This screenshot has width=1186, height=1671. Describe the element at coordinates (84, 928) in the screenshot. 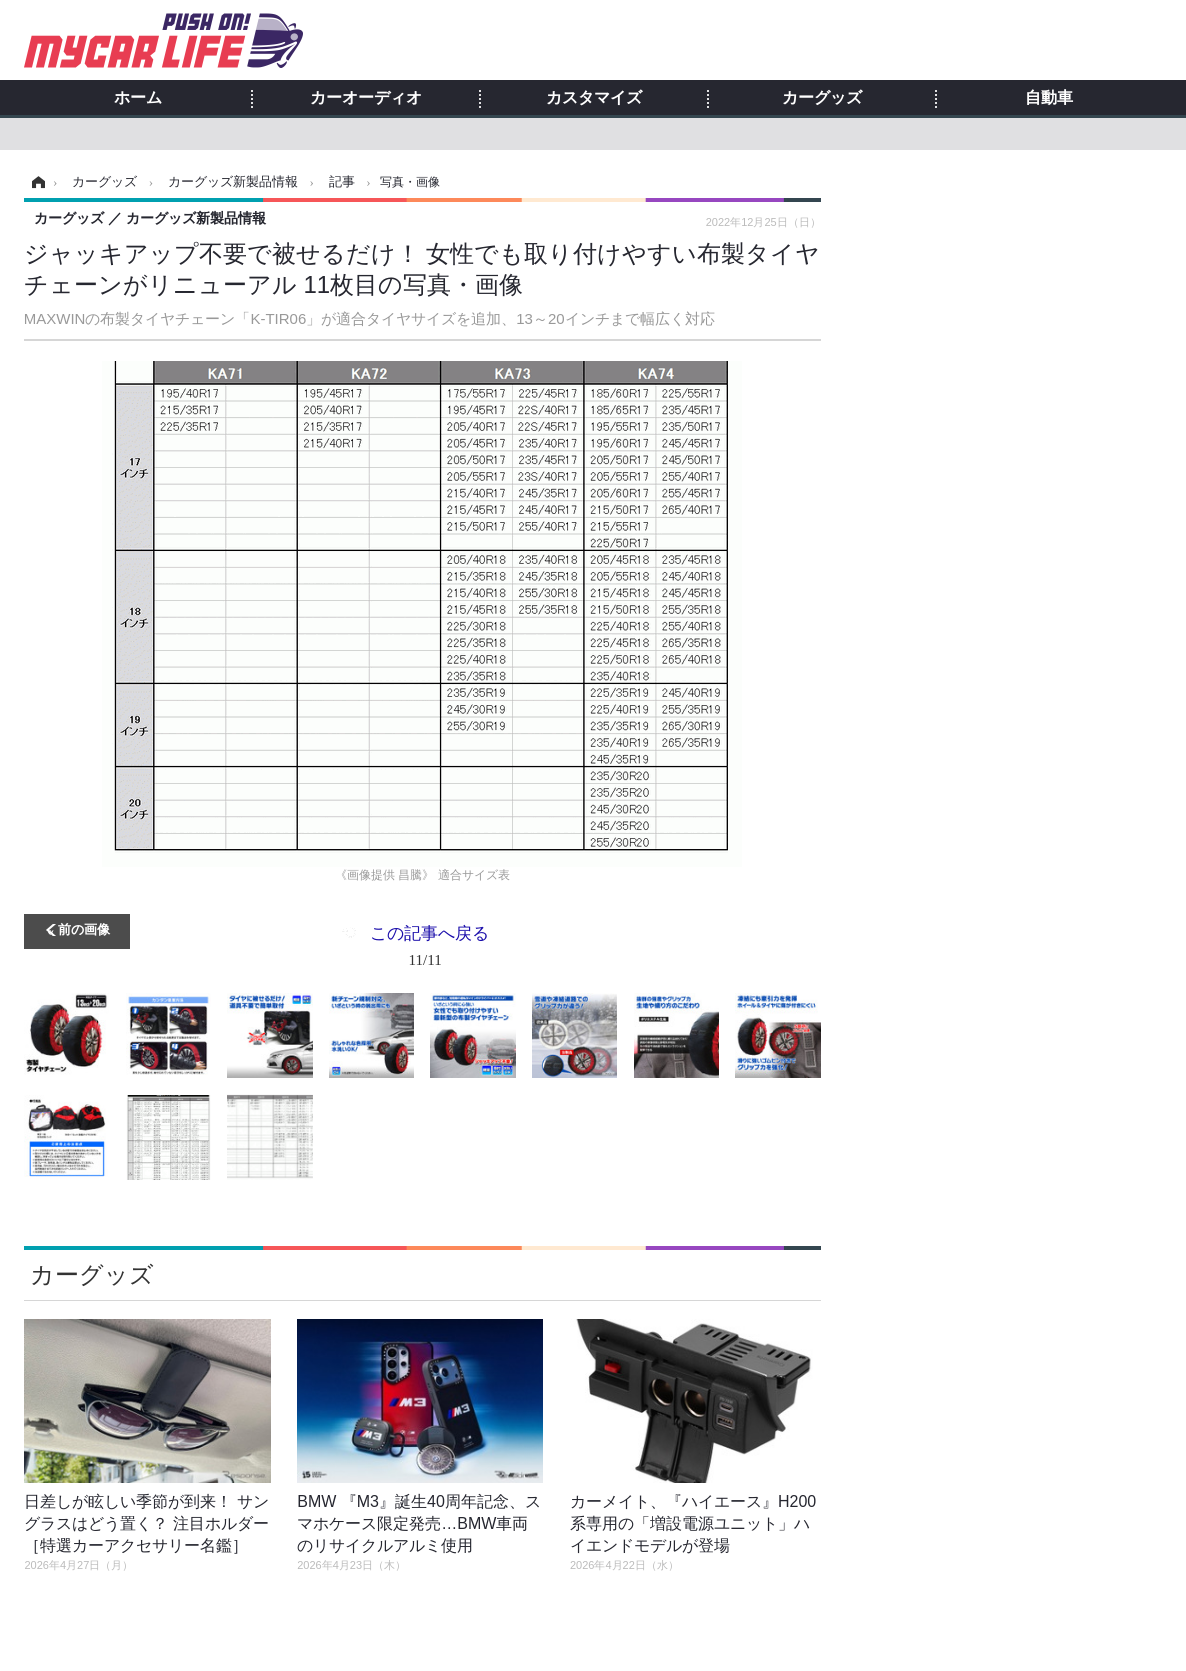

I see `前の画像` at that location.